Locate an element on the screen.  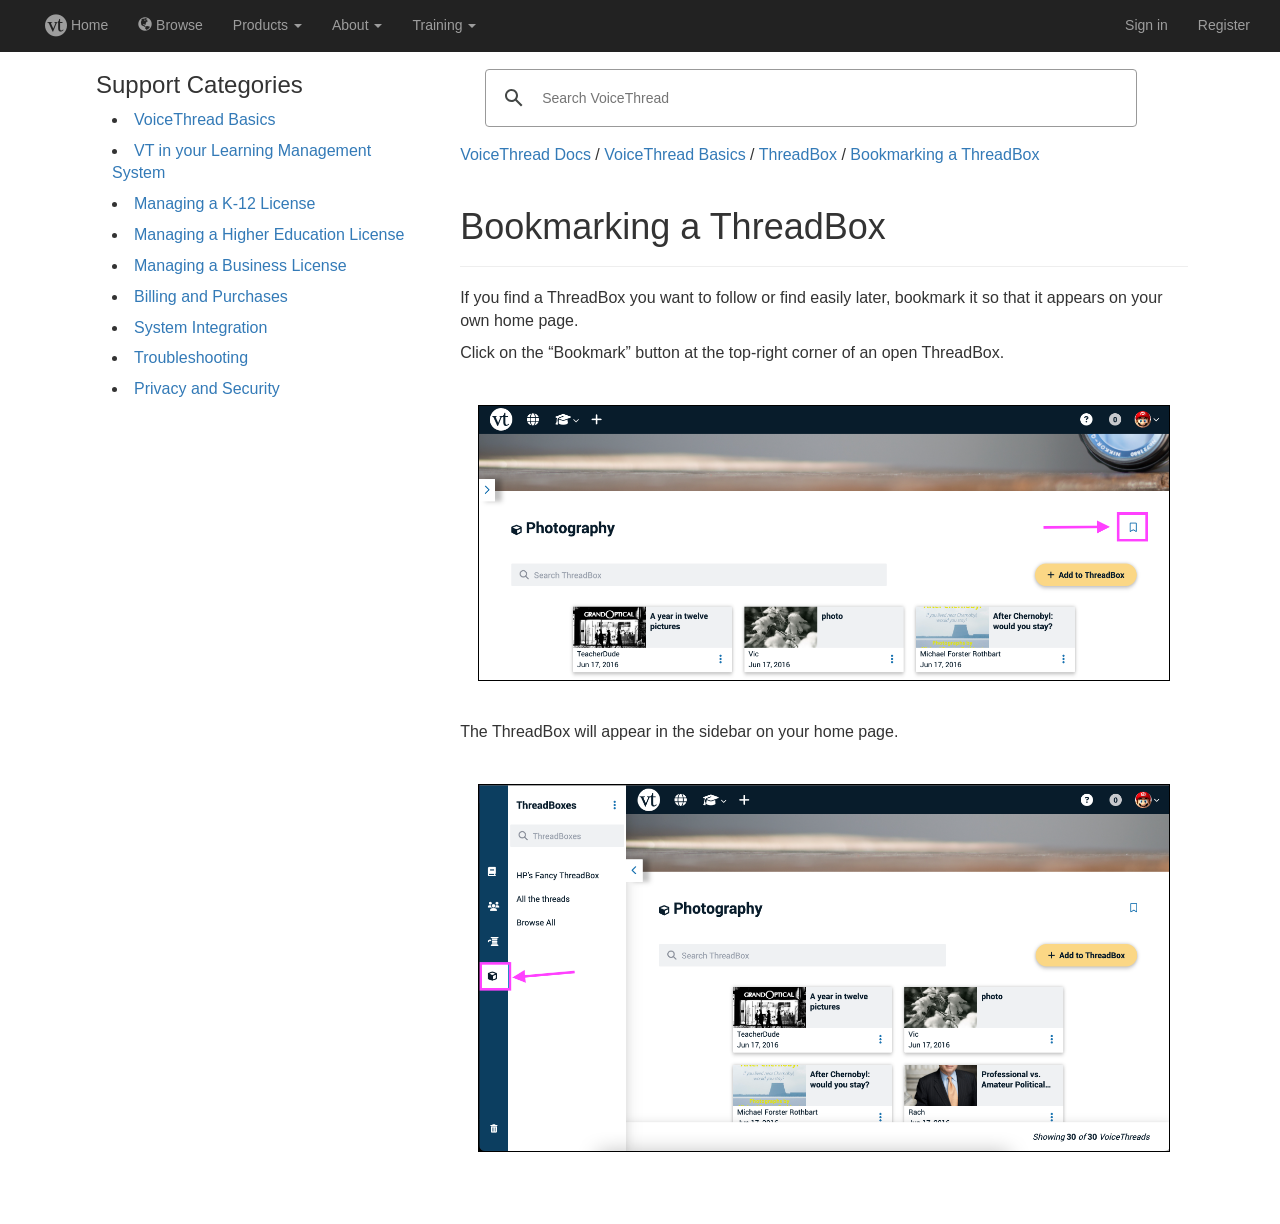
System Integration is located at coordinates (200, 327).